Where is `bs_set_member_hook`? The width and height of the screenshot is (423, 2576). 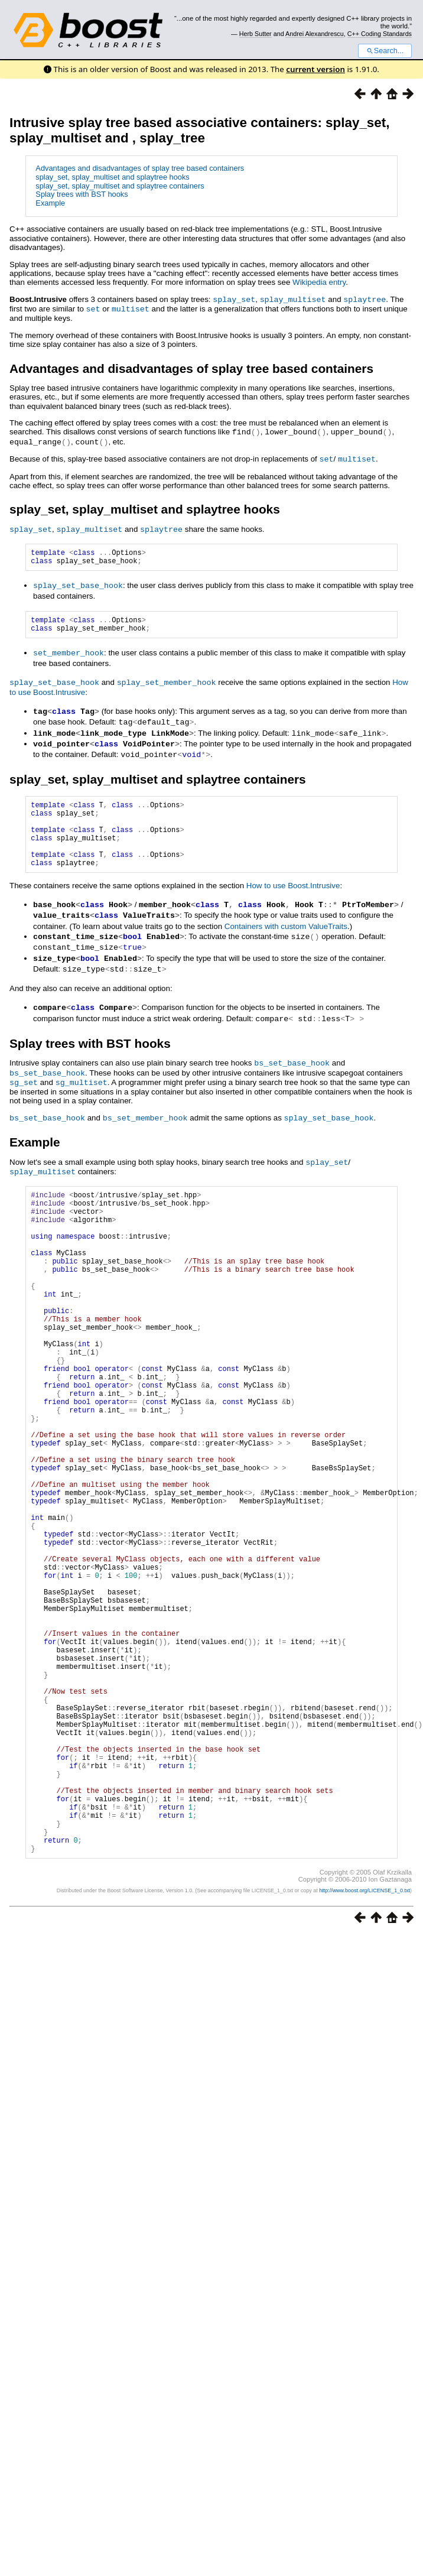
bs_set_member_hook is located at coordinates (145, 1124).